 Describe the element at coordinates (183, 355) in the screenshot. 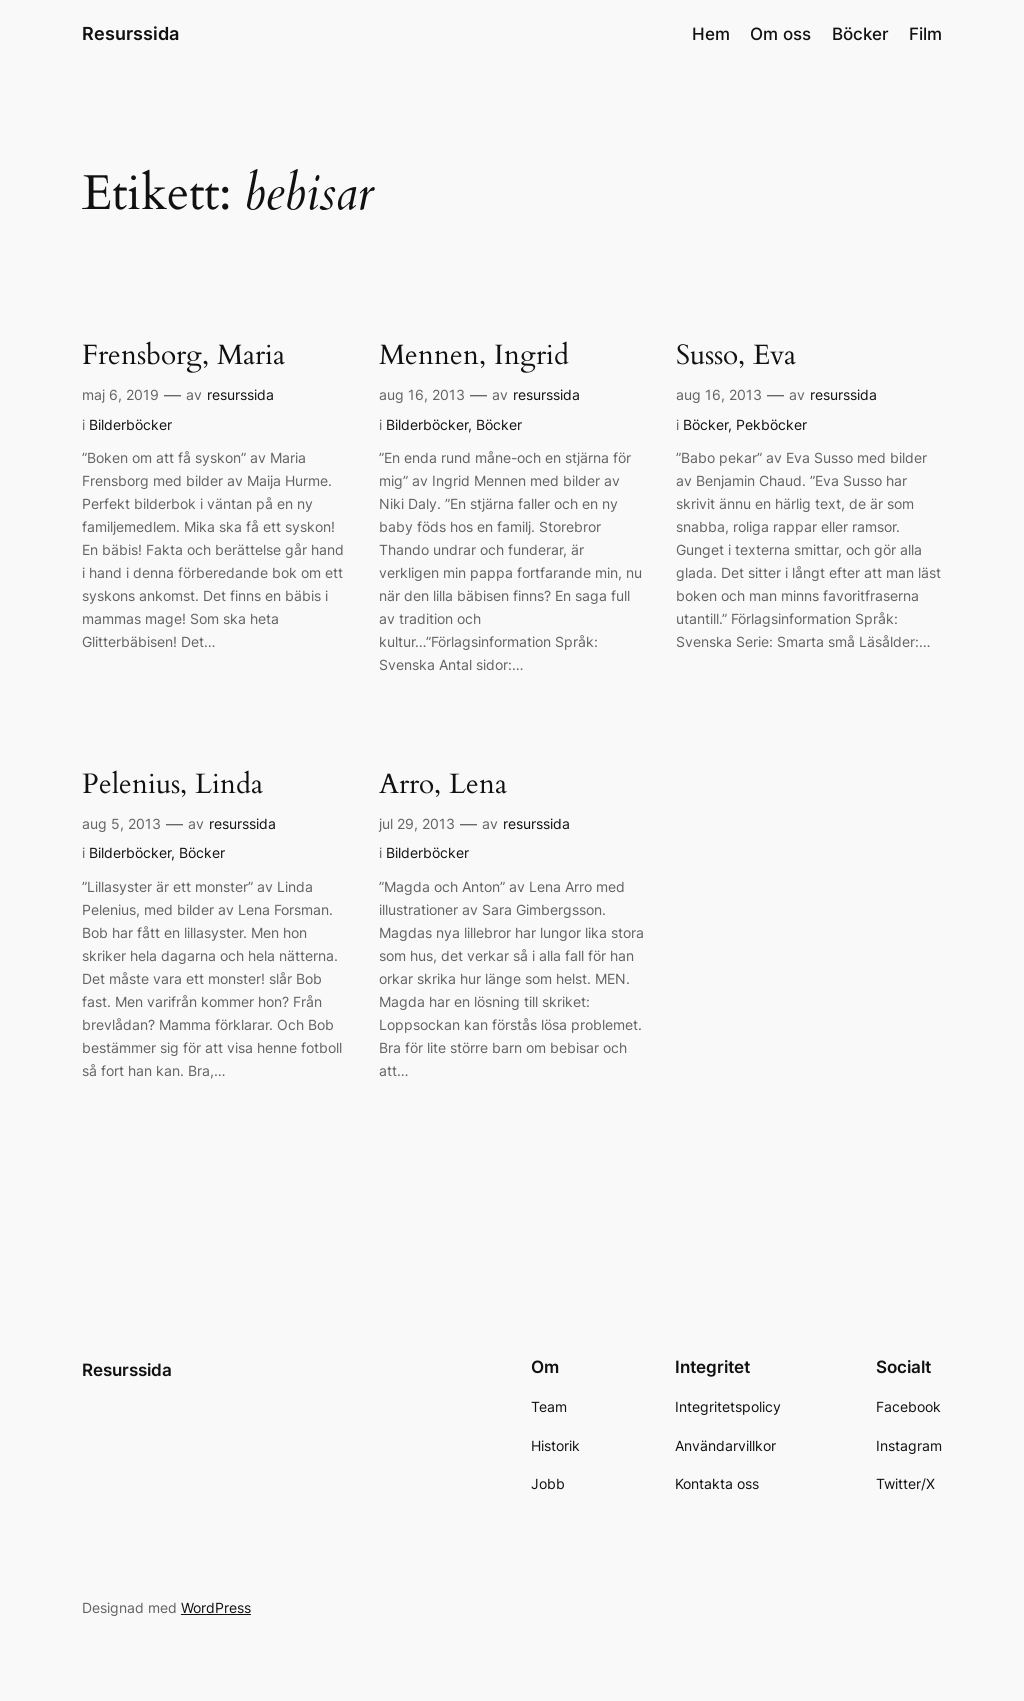

I see `Frensborg, Maria` at that location.